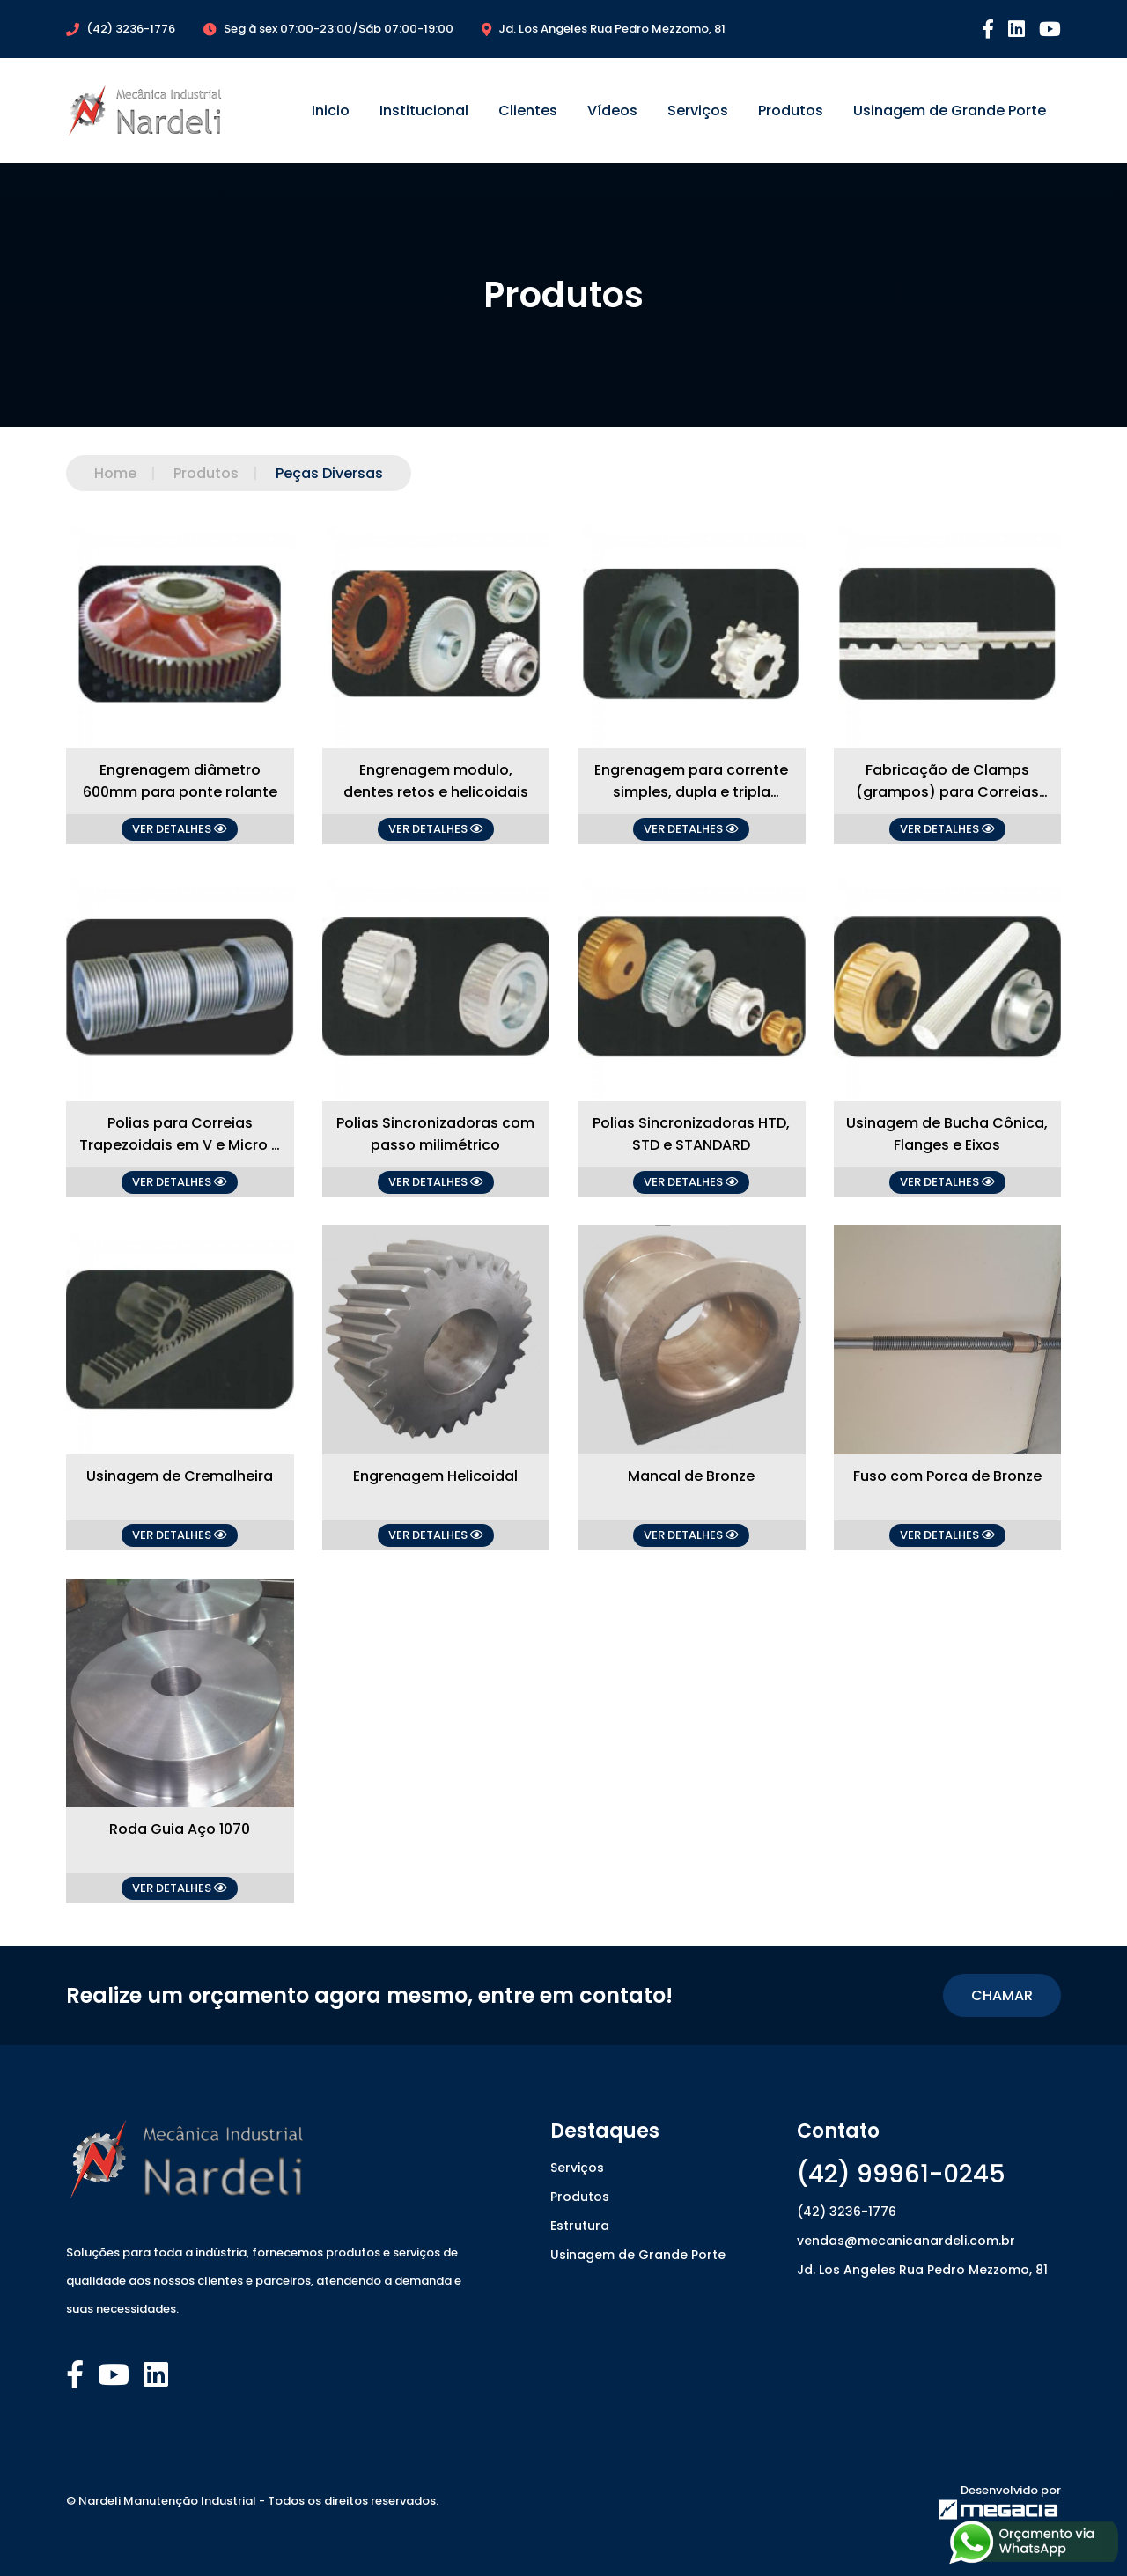 The height and width of the screenshot is (2576, 1127). Describe the element at coordinates (790, 110) in the screenshot. I see `Produtos` at that location.